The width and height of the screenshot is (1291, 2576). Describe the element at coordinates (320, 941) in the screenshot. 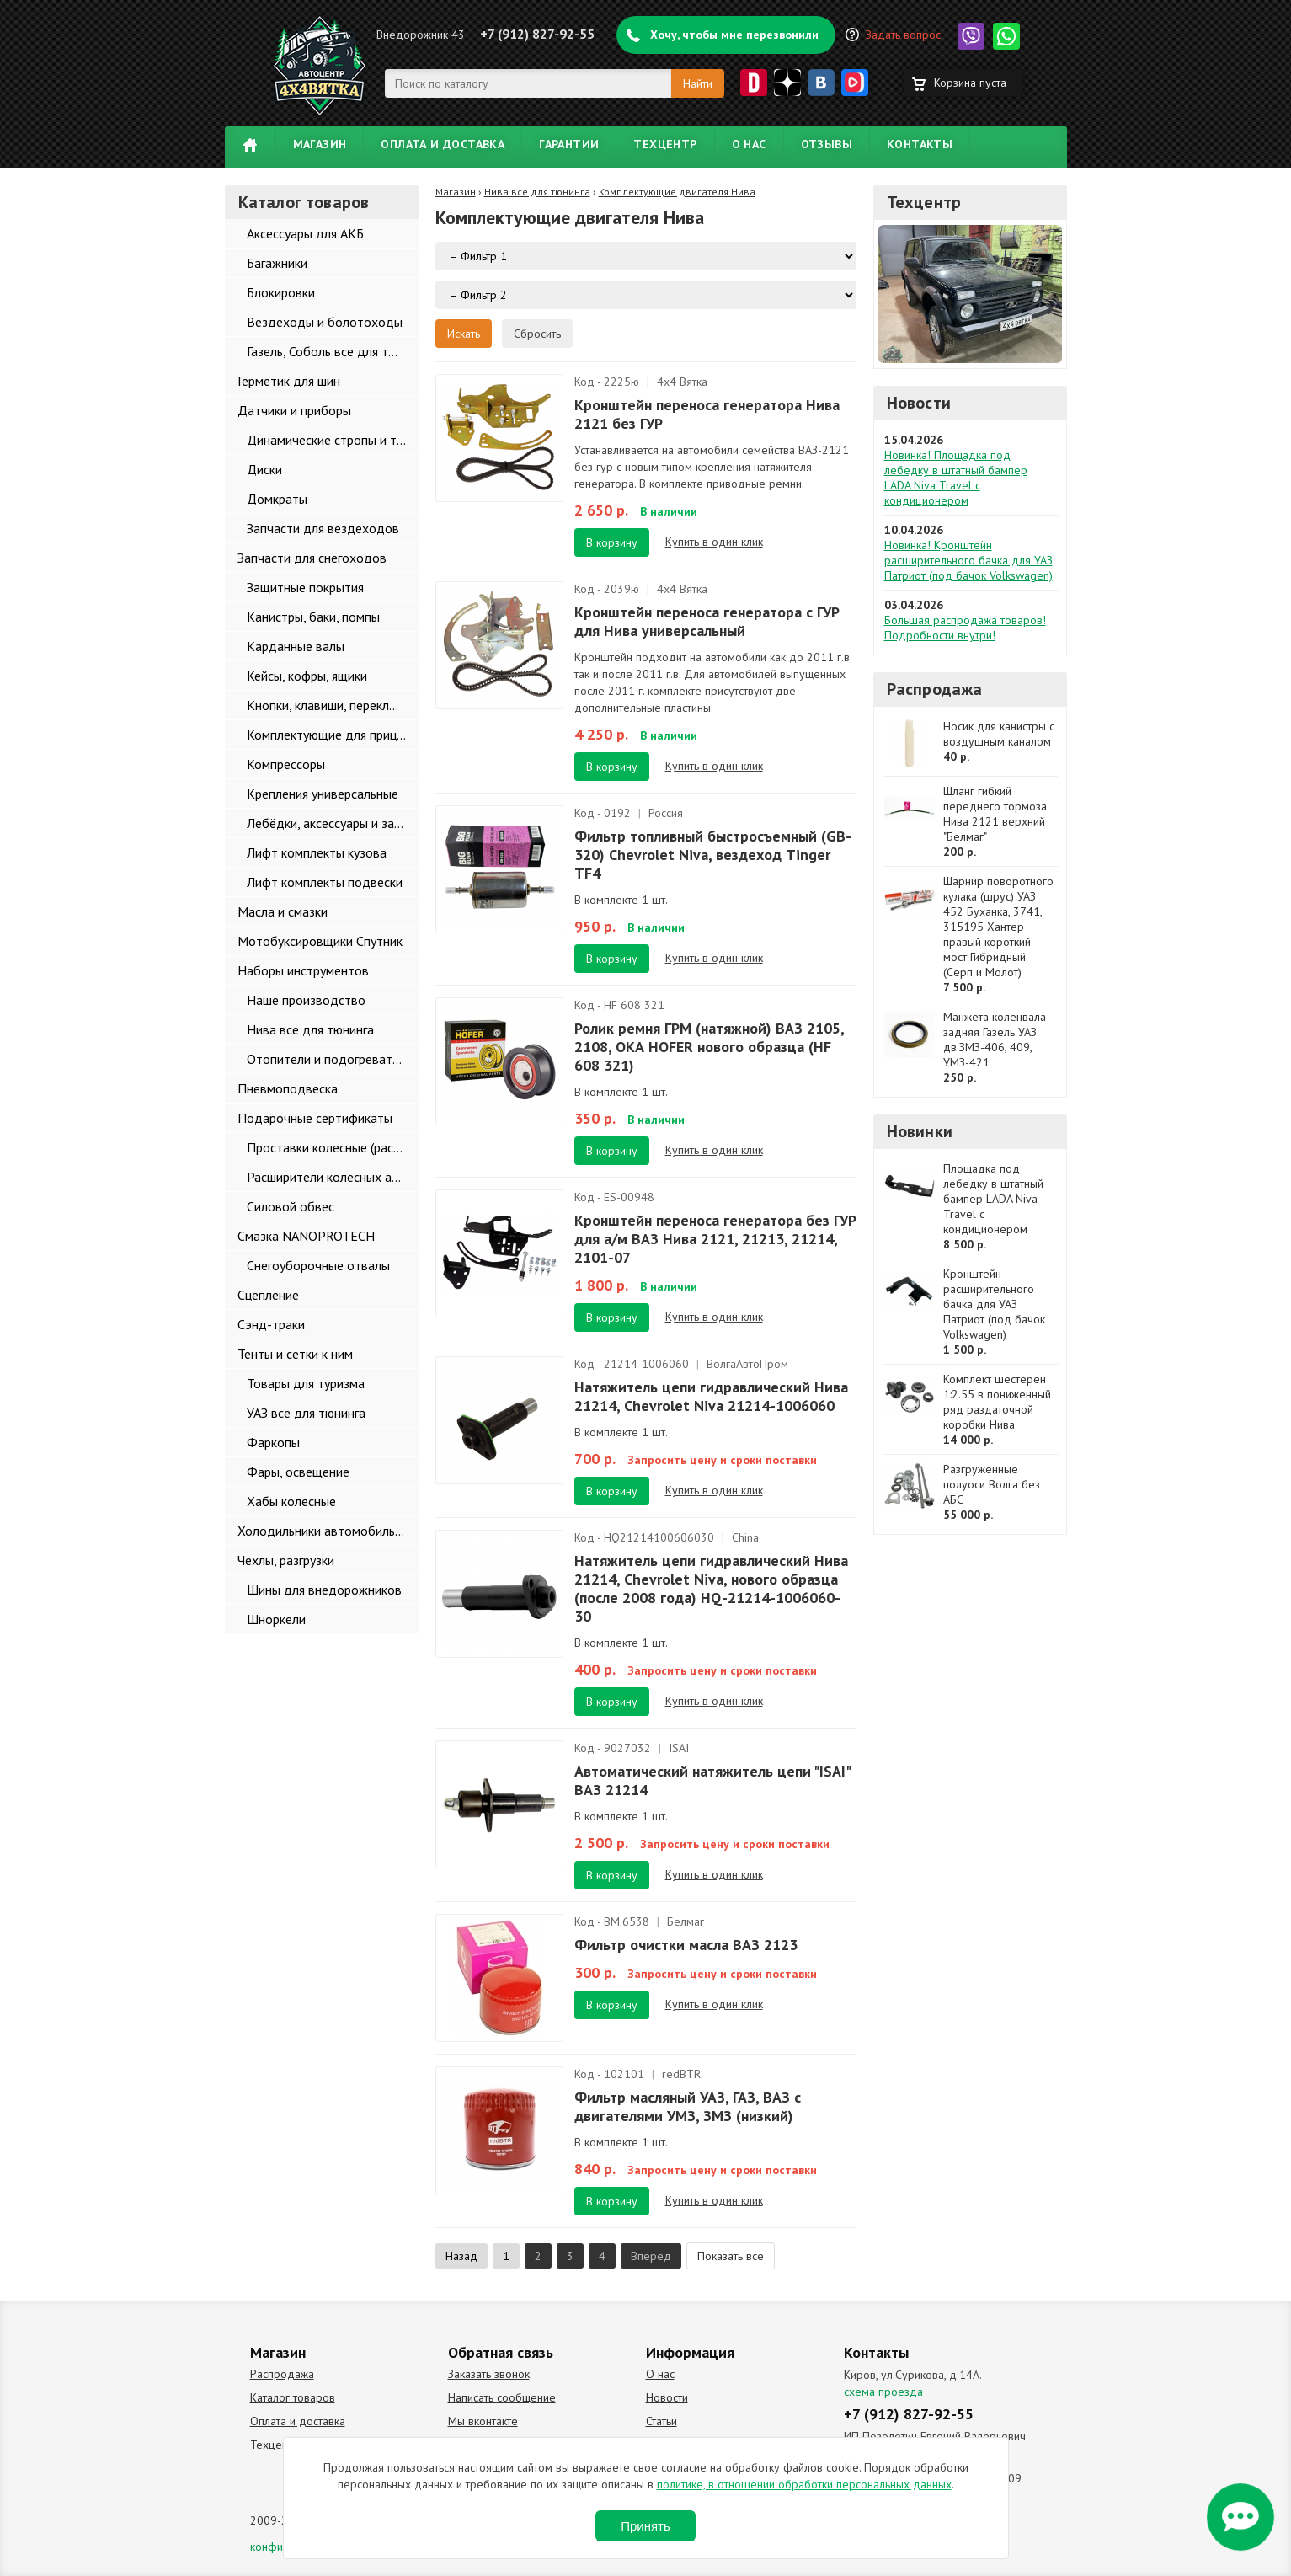

I see `Мотобуксировщики Спутник` at that location.